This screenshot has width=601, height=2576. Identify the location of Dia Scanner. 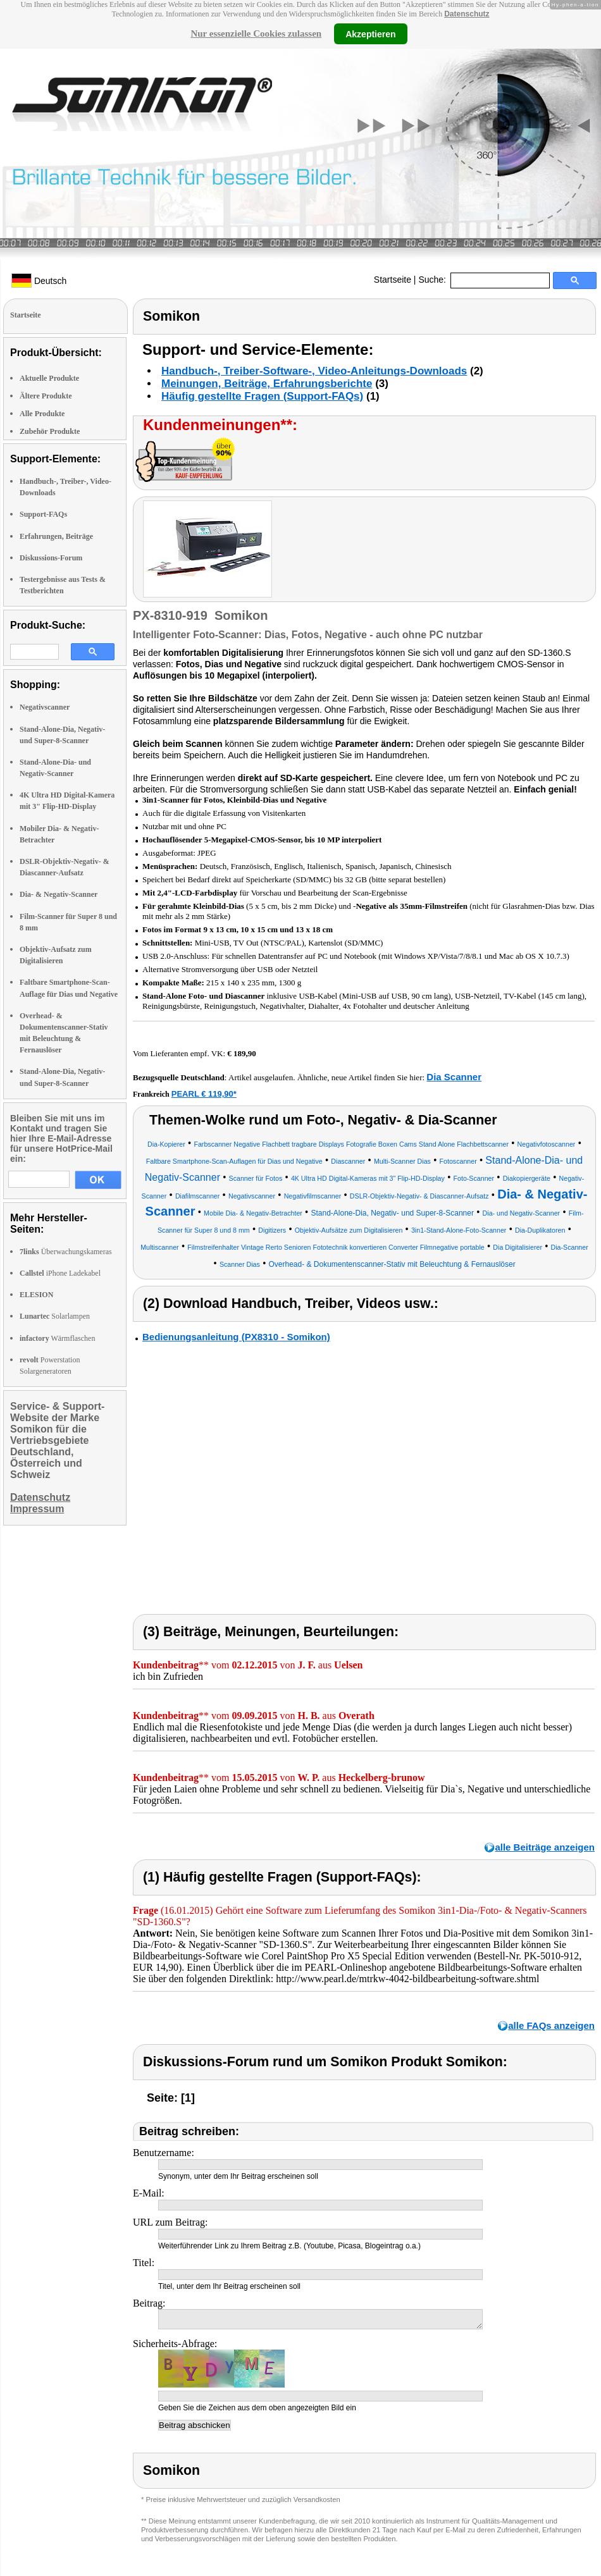
(453, 1076).